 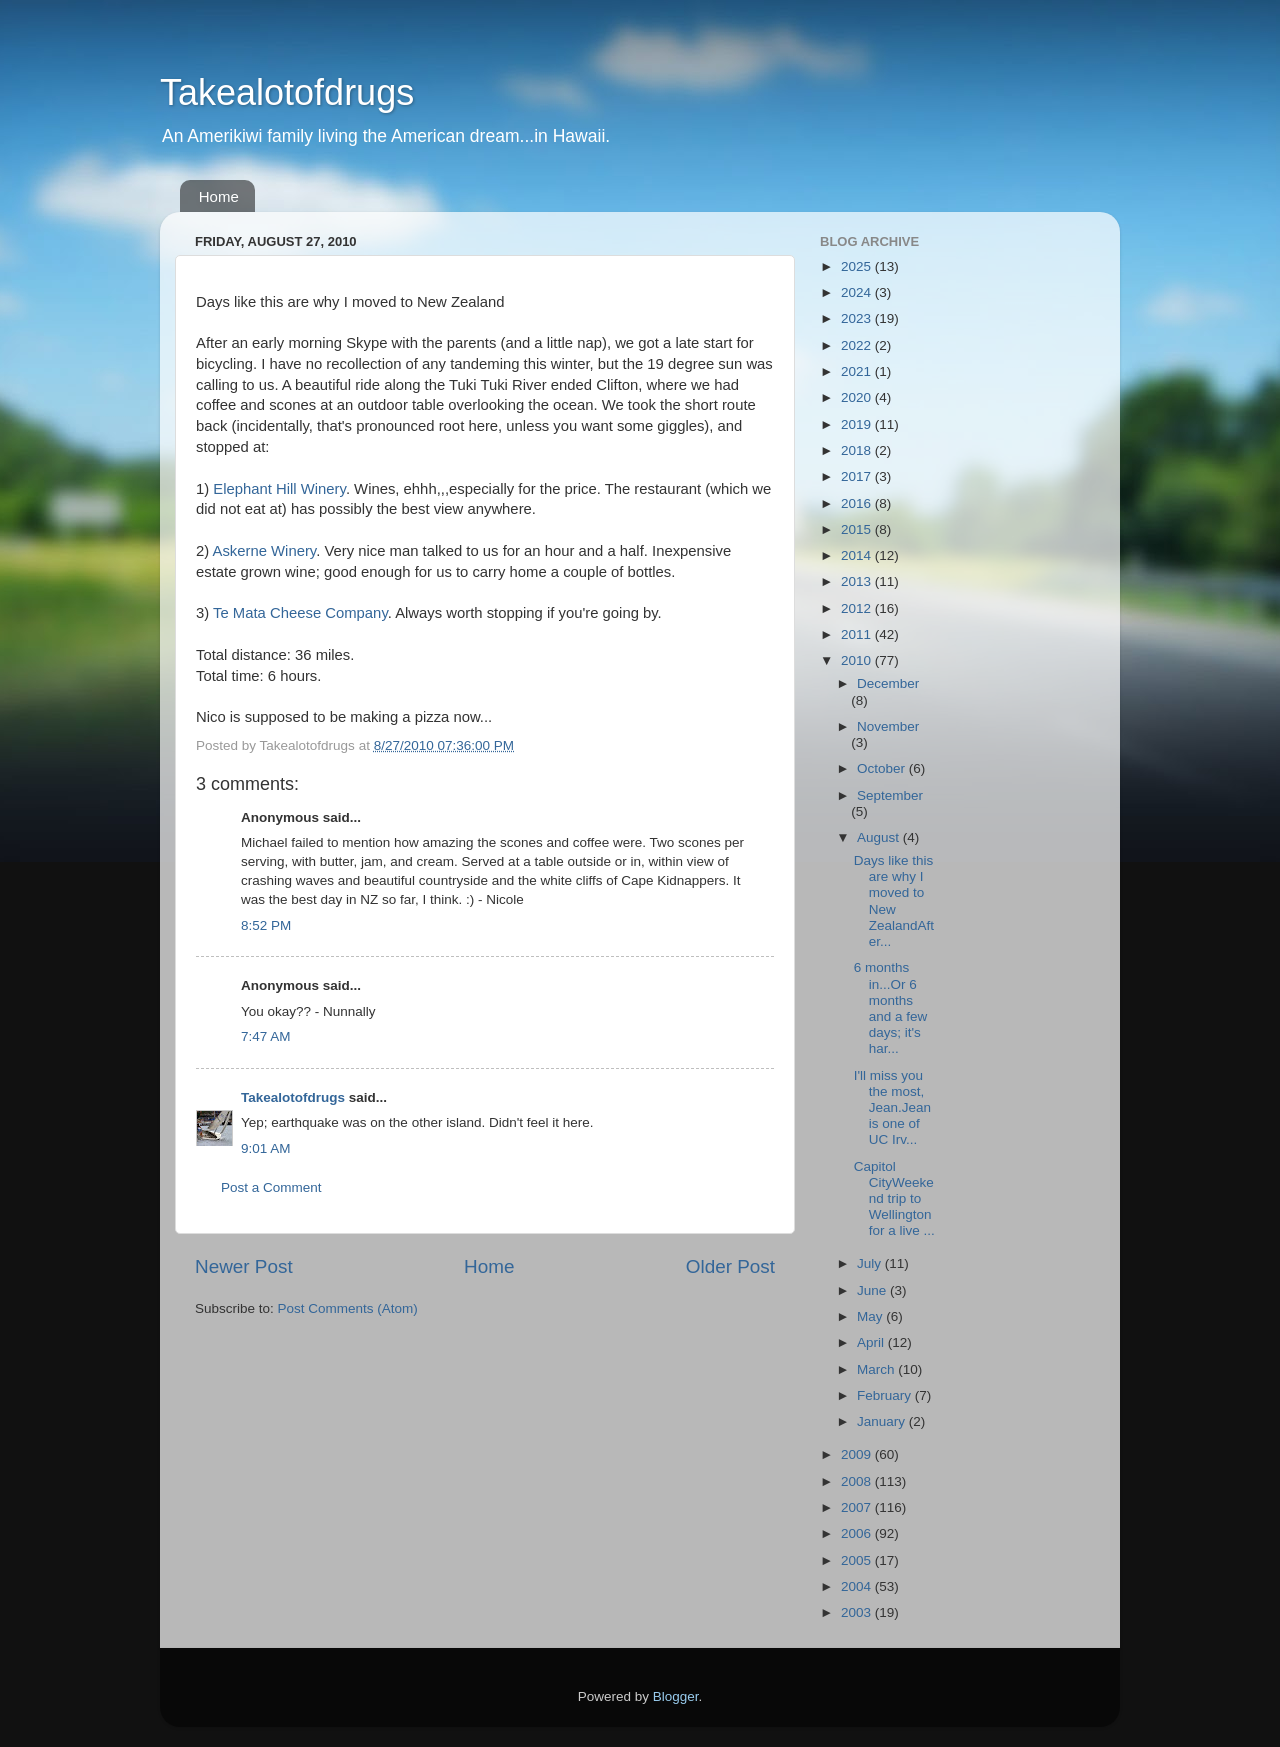 I want to click on August, so click(x=880, y=837).